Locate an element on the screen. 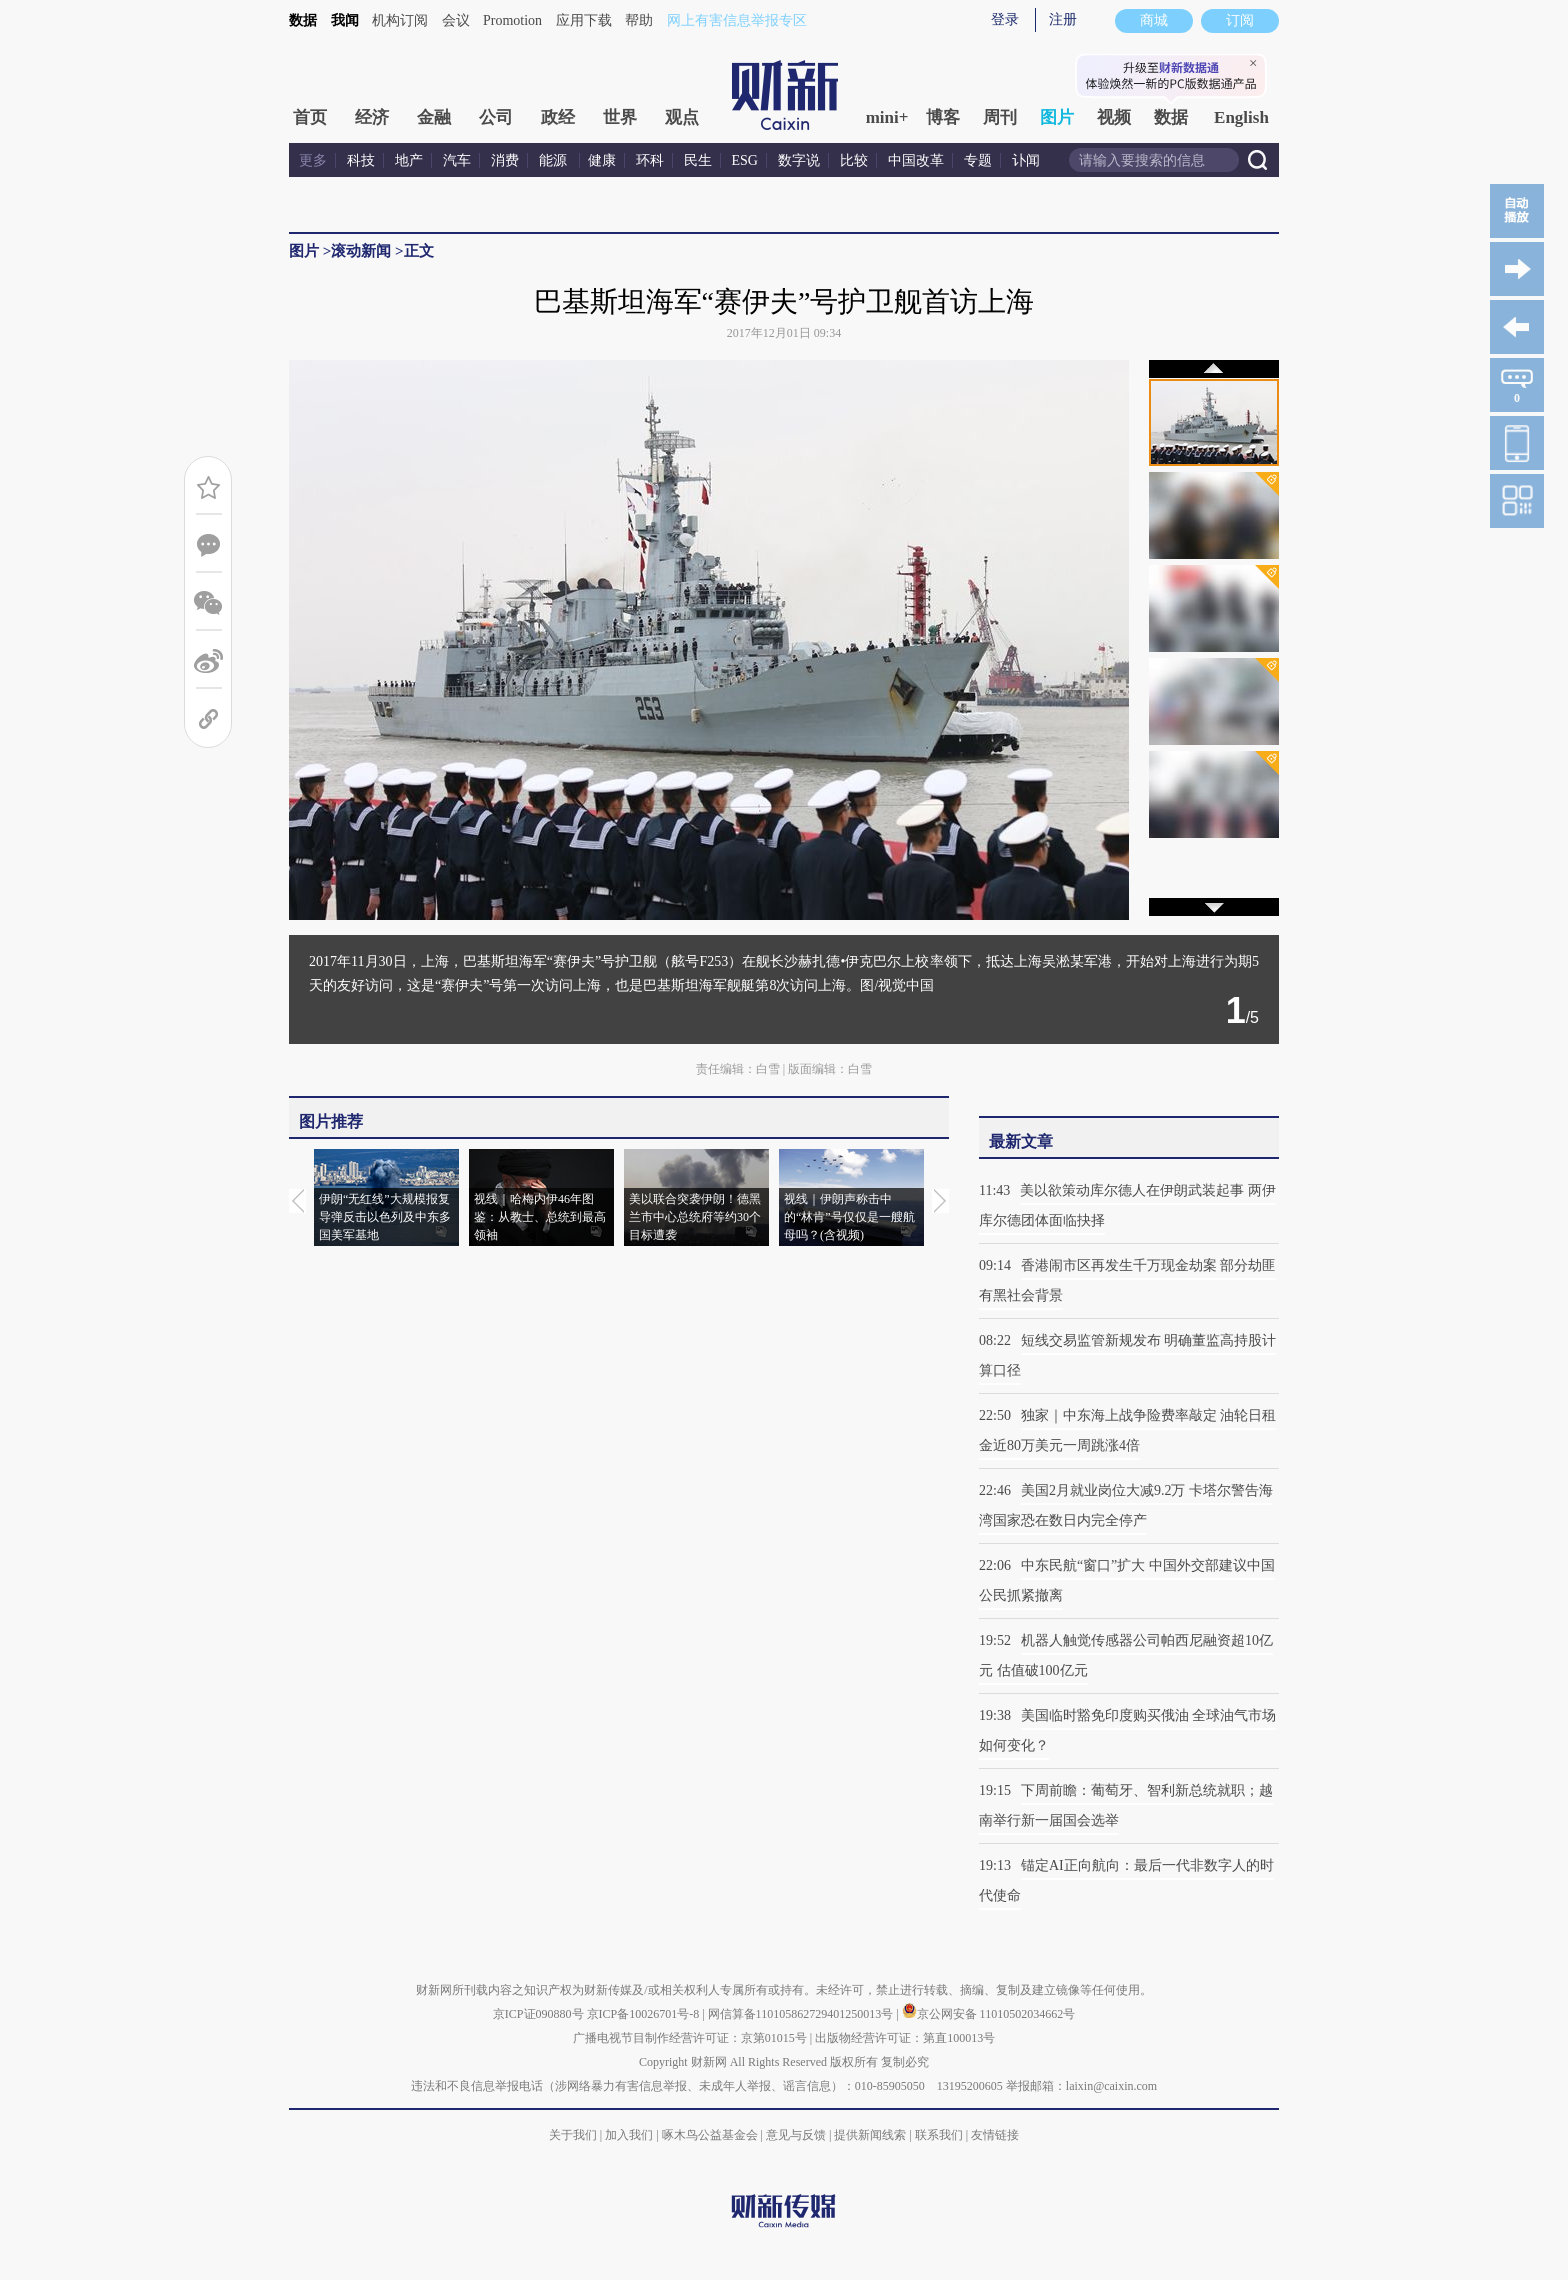 This screenshot has height=2280, width=1568. 地产 is located at coordinates (409, 160).